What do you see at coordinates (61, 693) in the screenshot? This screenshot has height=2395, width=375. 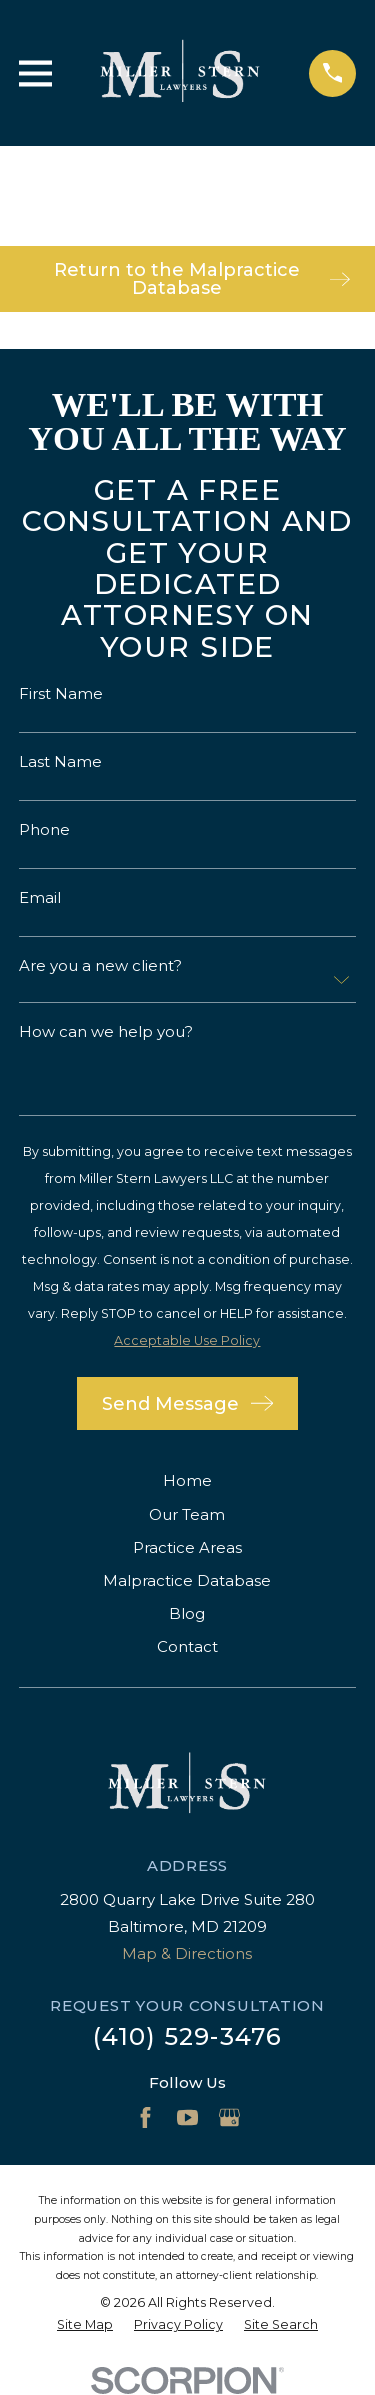 I see `First Name` at bounding box center [61, 693].